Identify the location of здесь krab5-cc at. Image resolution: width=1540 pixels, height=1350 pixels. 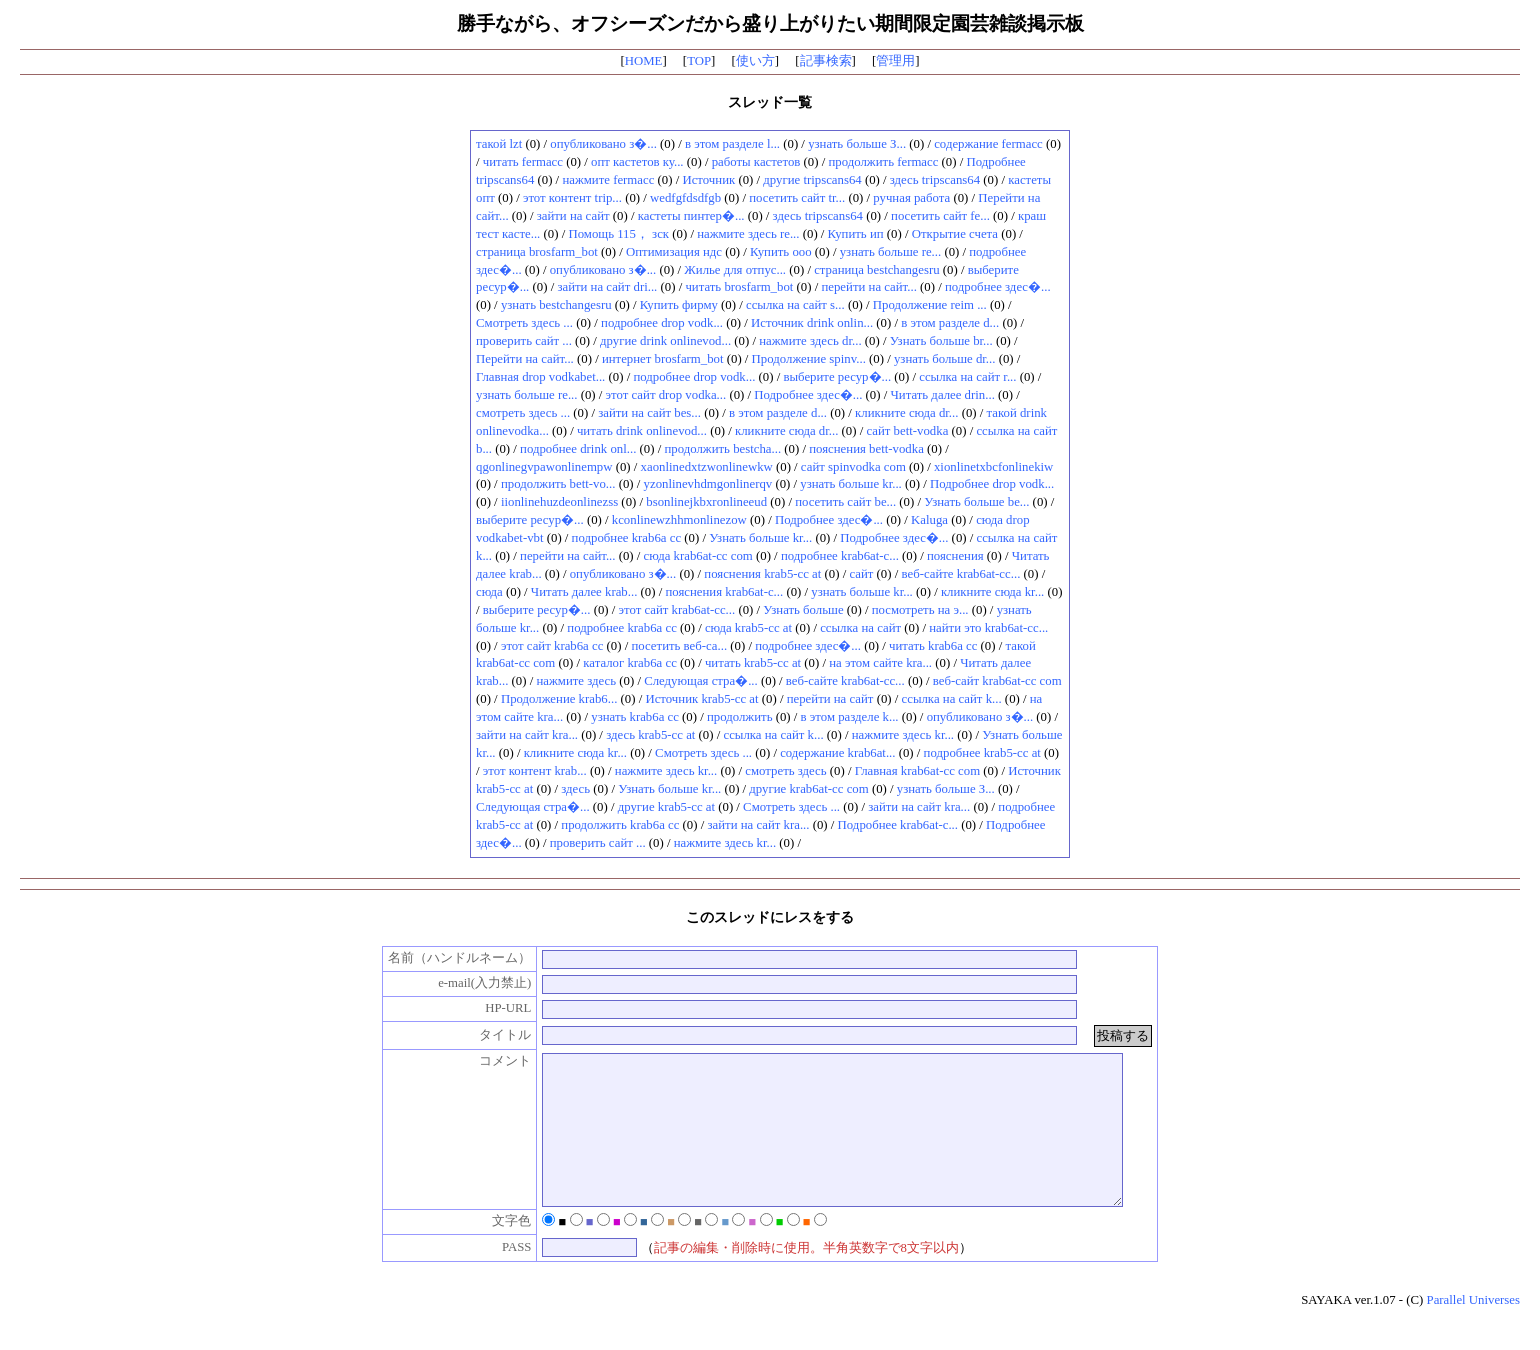
(650, 735).